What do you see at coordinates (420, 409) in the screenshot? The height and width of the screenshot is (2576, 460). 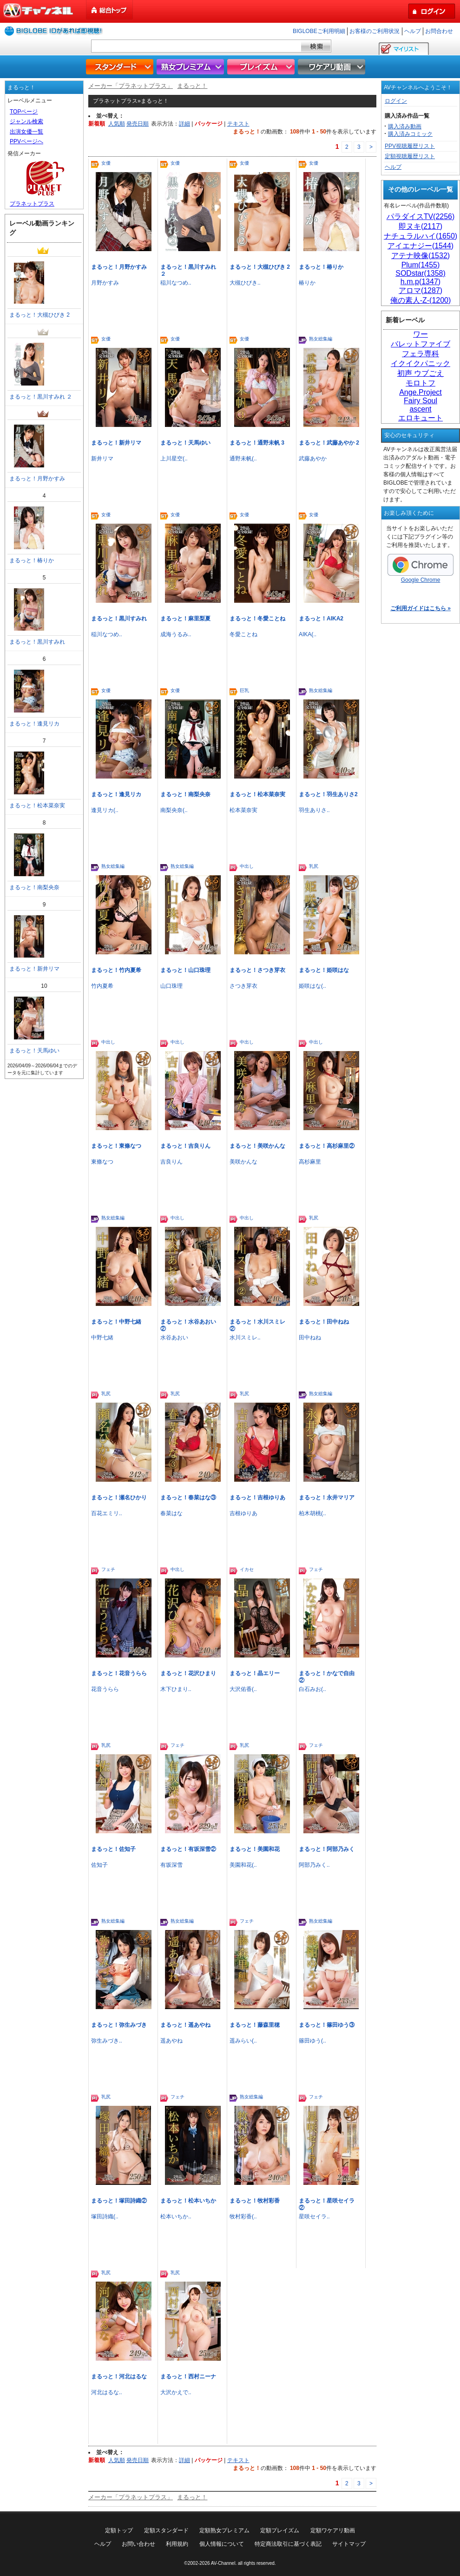 I see `ascent` at bounding box center [420, 409].